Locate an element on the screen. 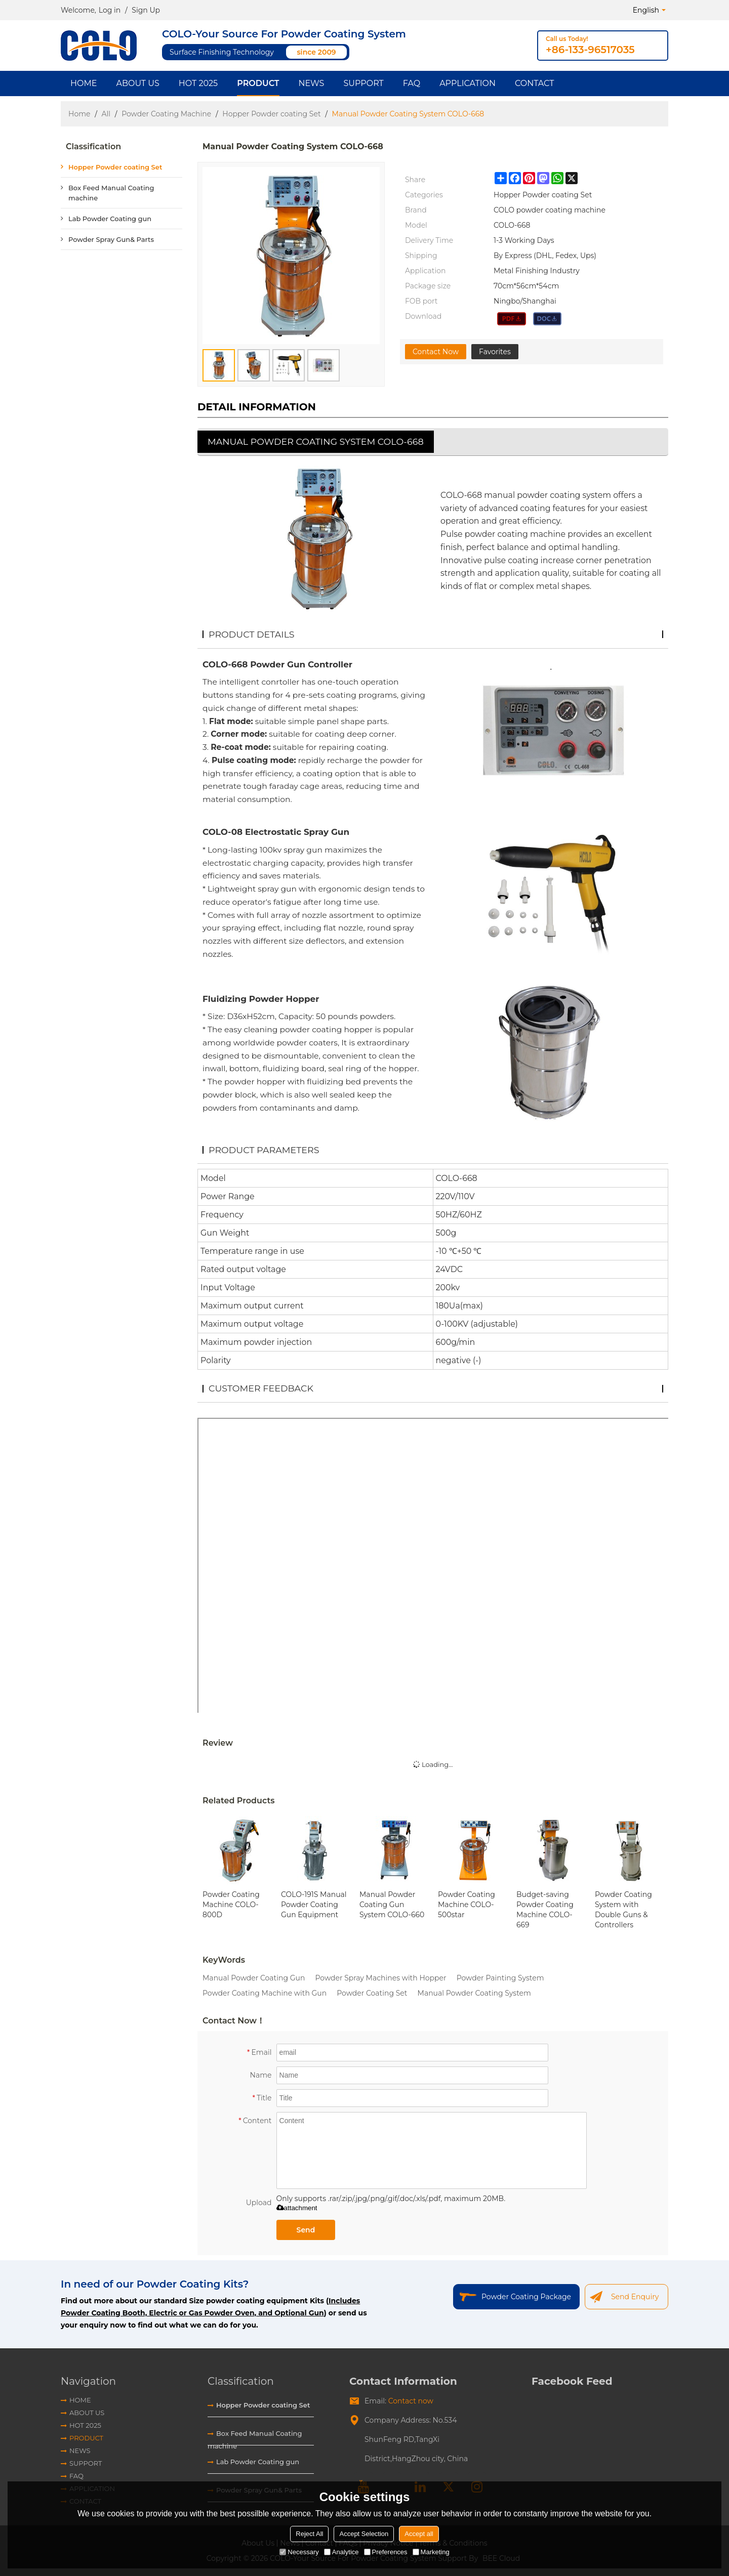 The image size is (729, 2576). Manual Powder Coating Gun System COLO-660 is located at coordinates (391, 1904).